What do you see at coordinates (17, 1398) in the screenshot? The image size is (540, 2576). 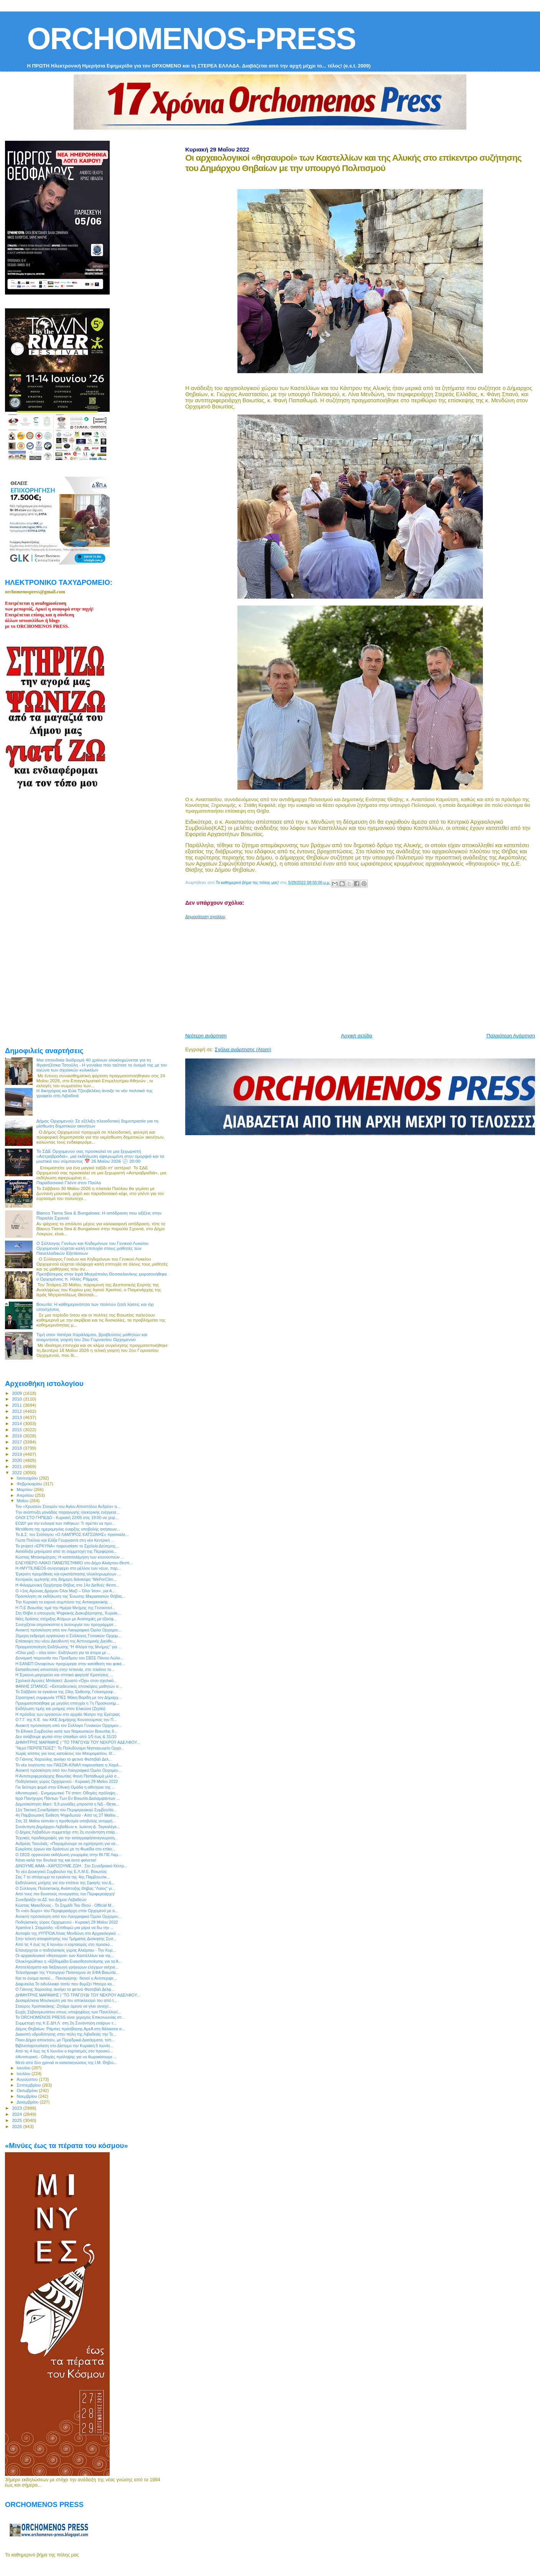 I see `2010` at bounding box center [17, 1398].